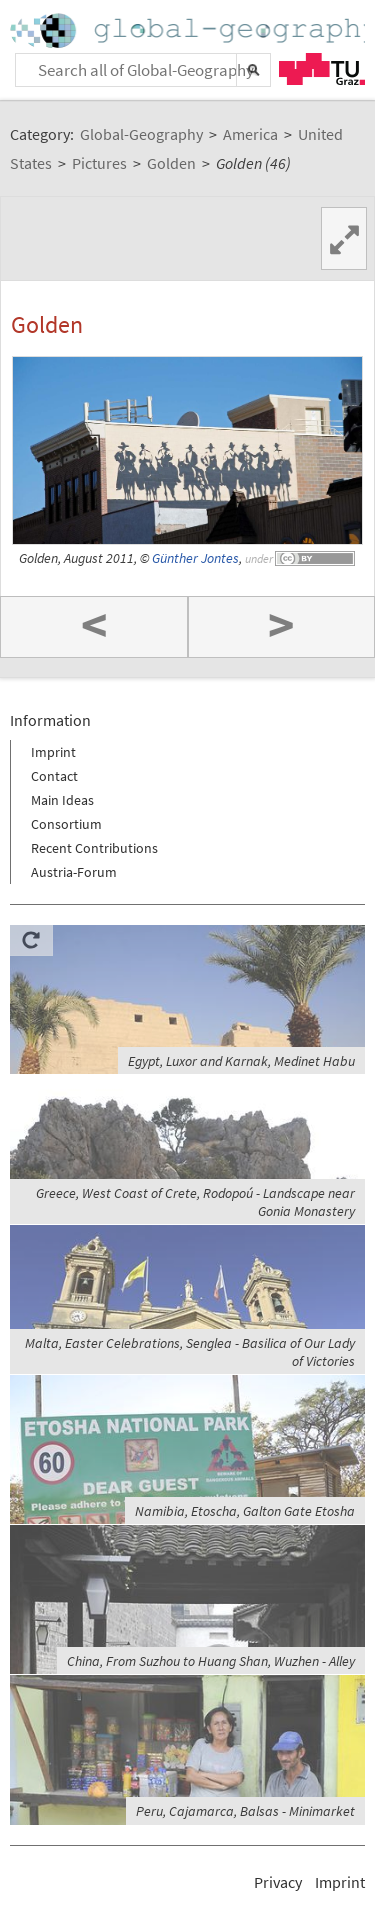  Describe the element at coordinates (53, 752) in the screenshot. I see `Imprint` at that location.